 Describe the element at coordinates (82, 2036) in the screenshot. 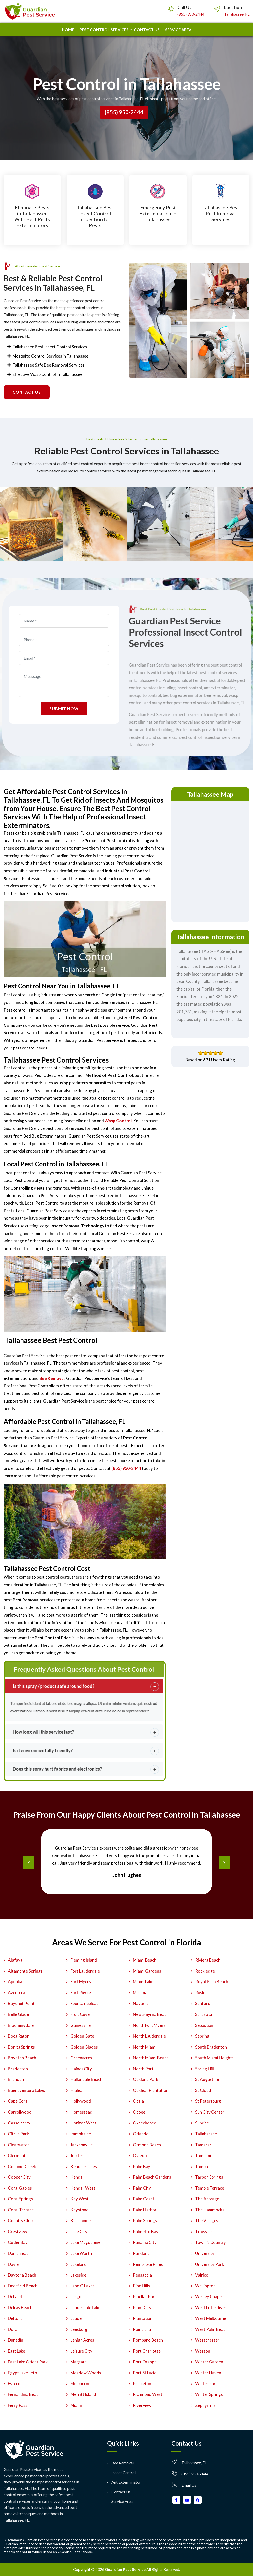

I see `Golden Gate` at that location.